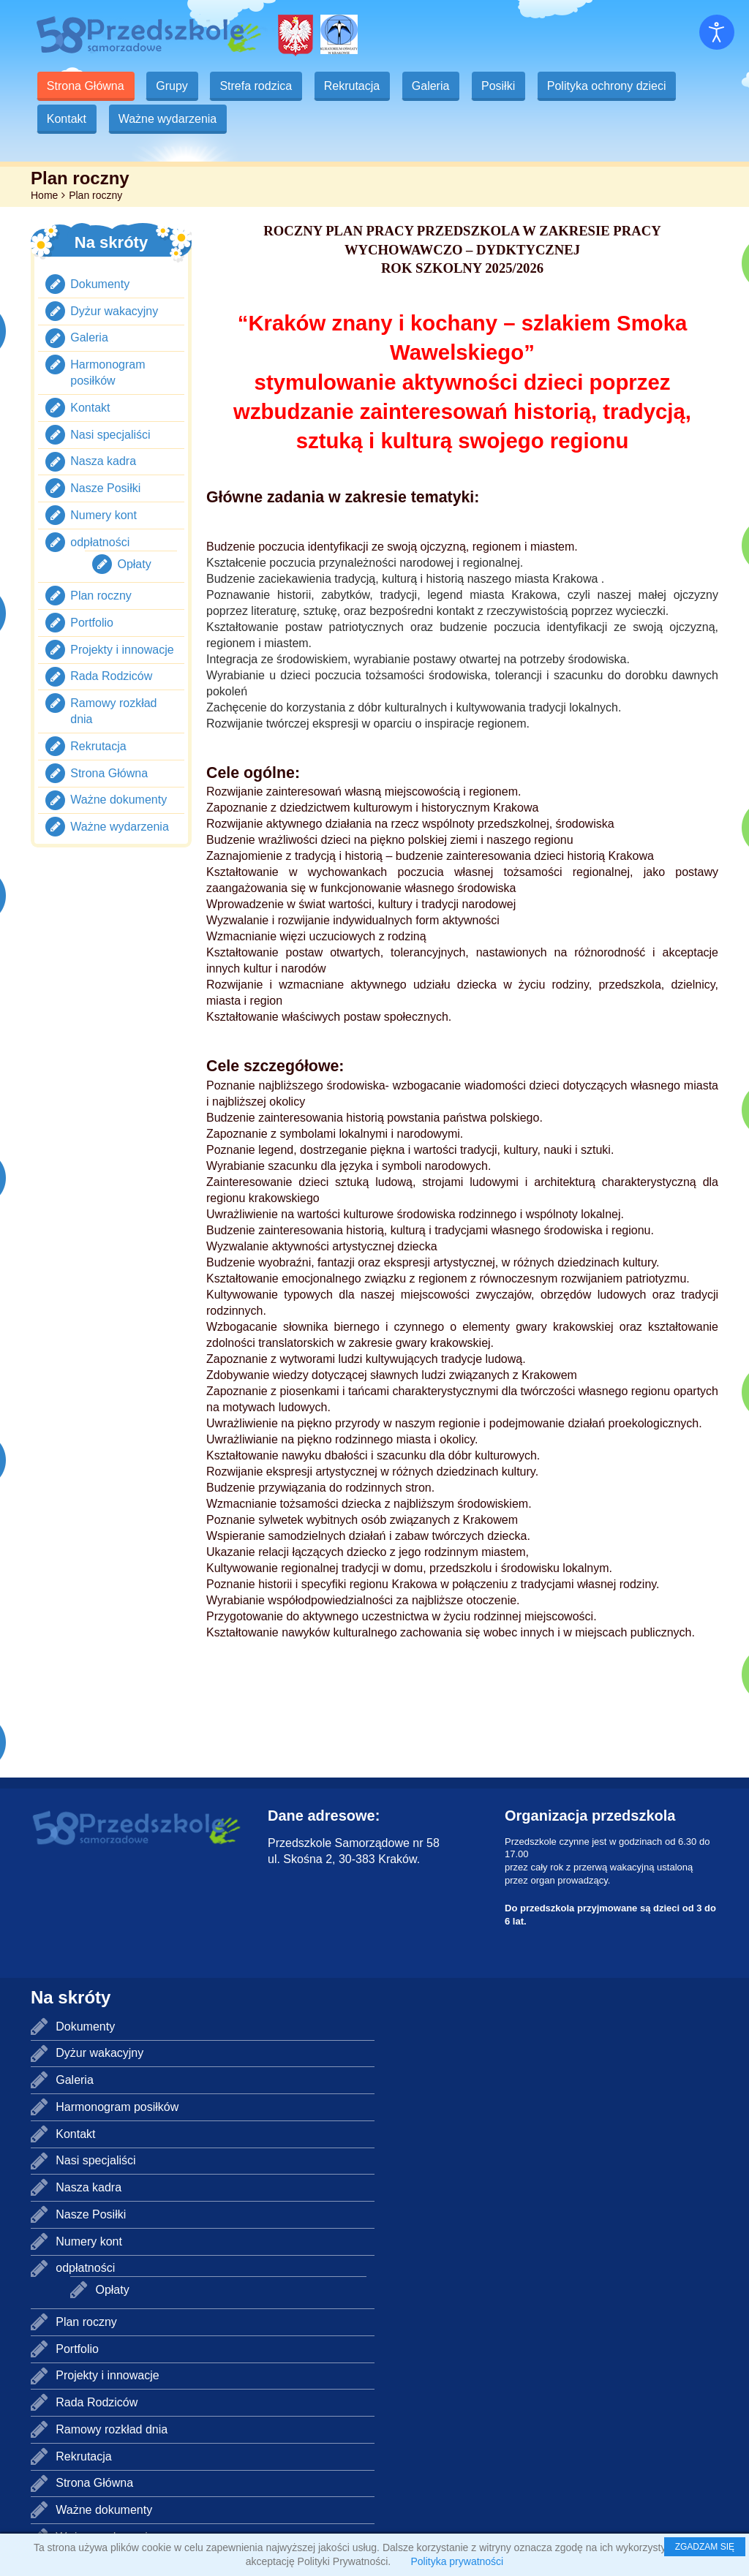 The height and width of the screenshot is (2576, 749). Describe the element at coordinates (357, 86) in the screenshot. I see `Rekrutacja` at that location.